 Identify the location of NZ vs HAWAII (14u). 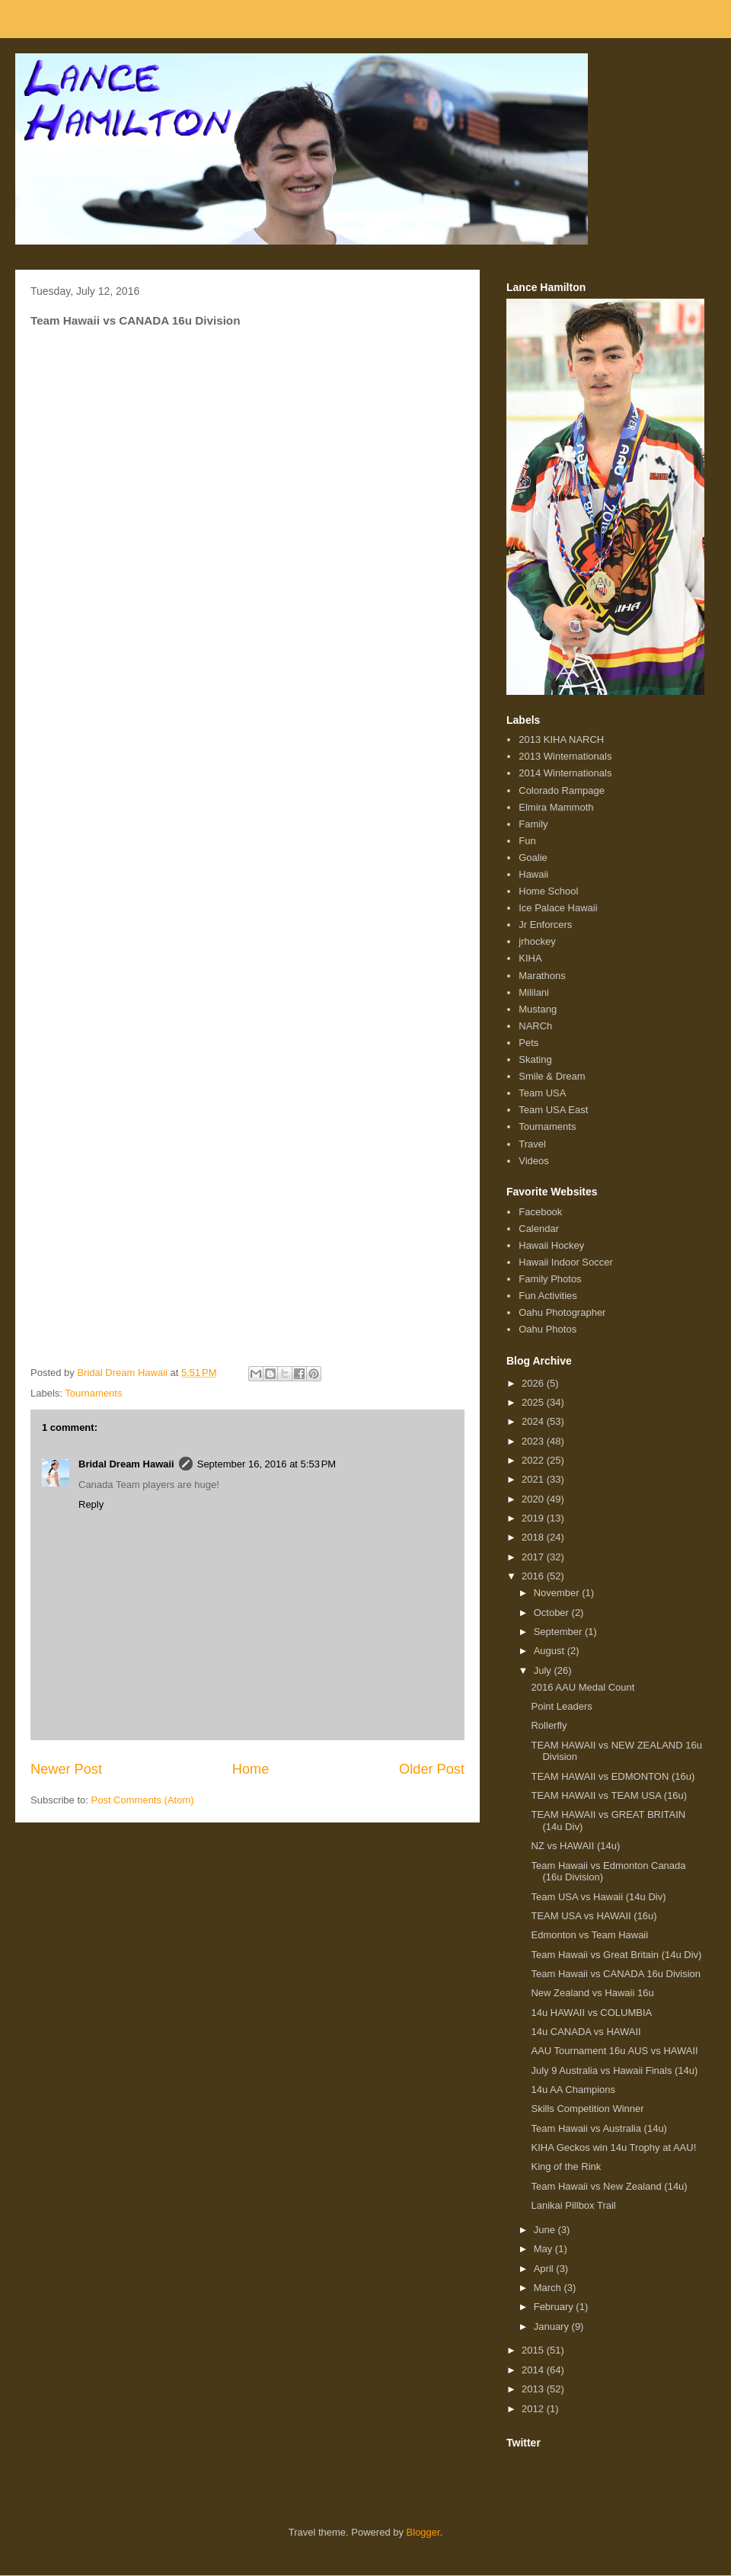
(575, 1845).